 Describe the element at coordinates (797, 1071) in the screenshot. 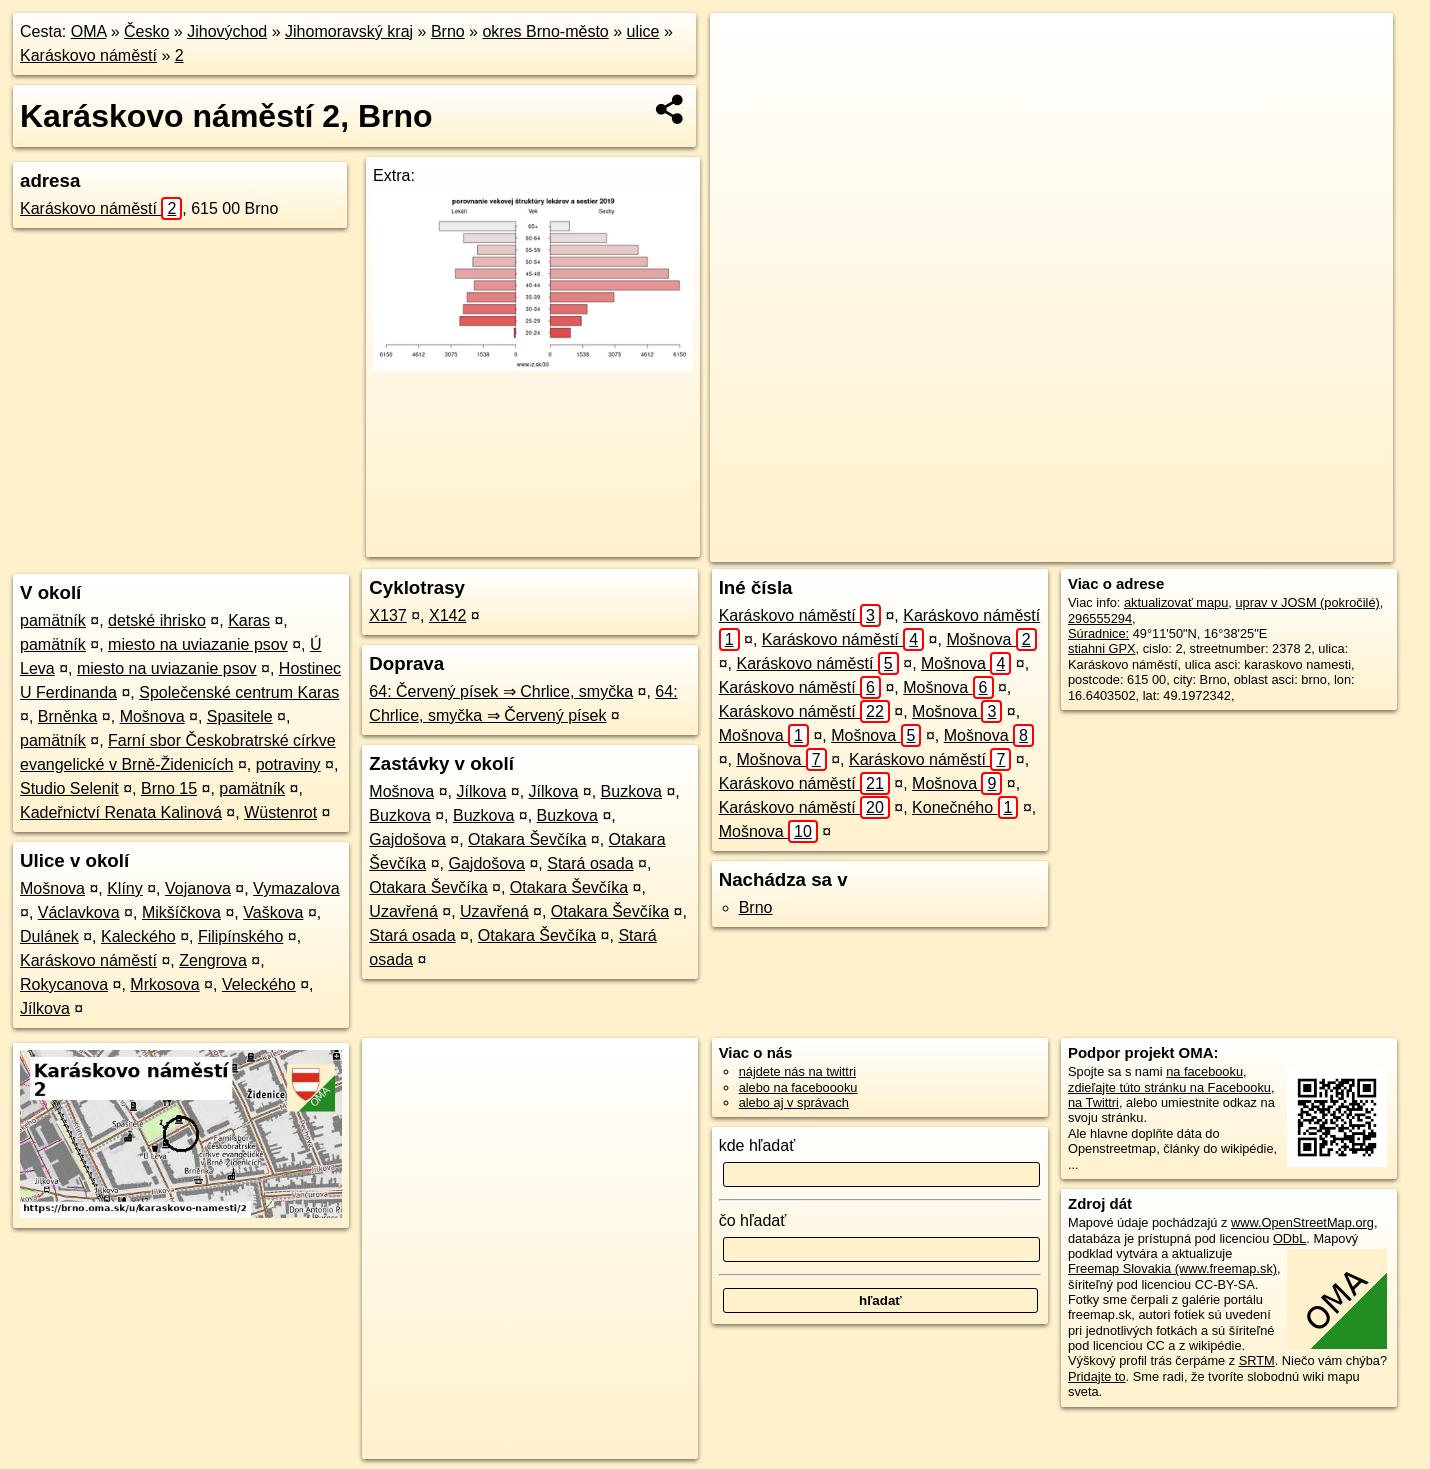

I see `nájdete nás na twittri` at that location.